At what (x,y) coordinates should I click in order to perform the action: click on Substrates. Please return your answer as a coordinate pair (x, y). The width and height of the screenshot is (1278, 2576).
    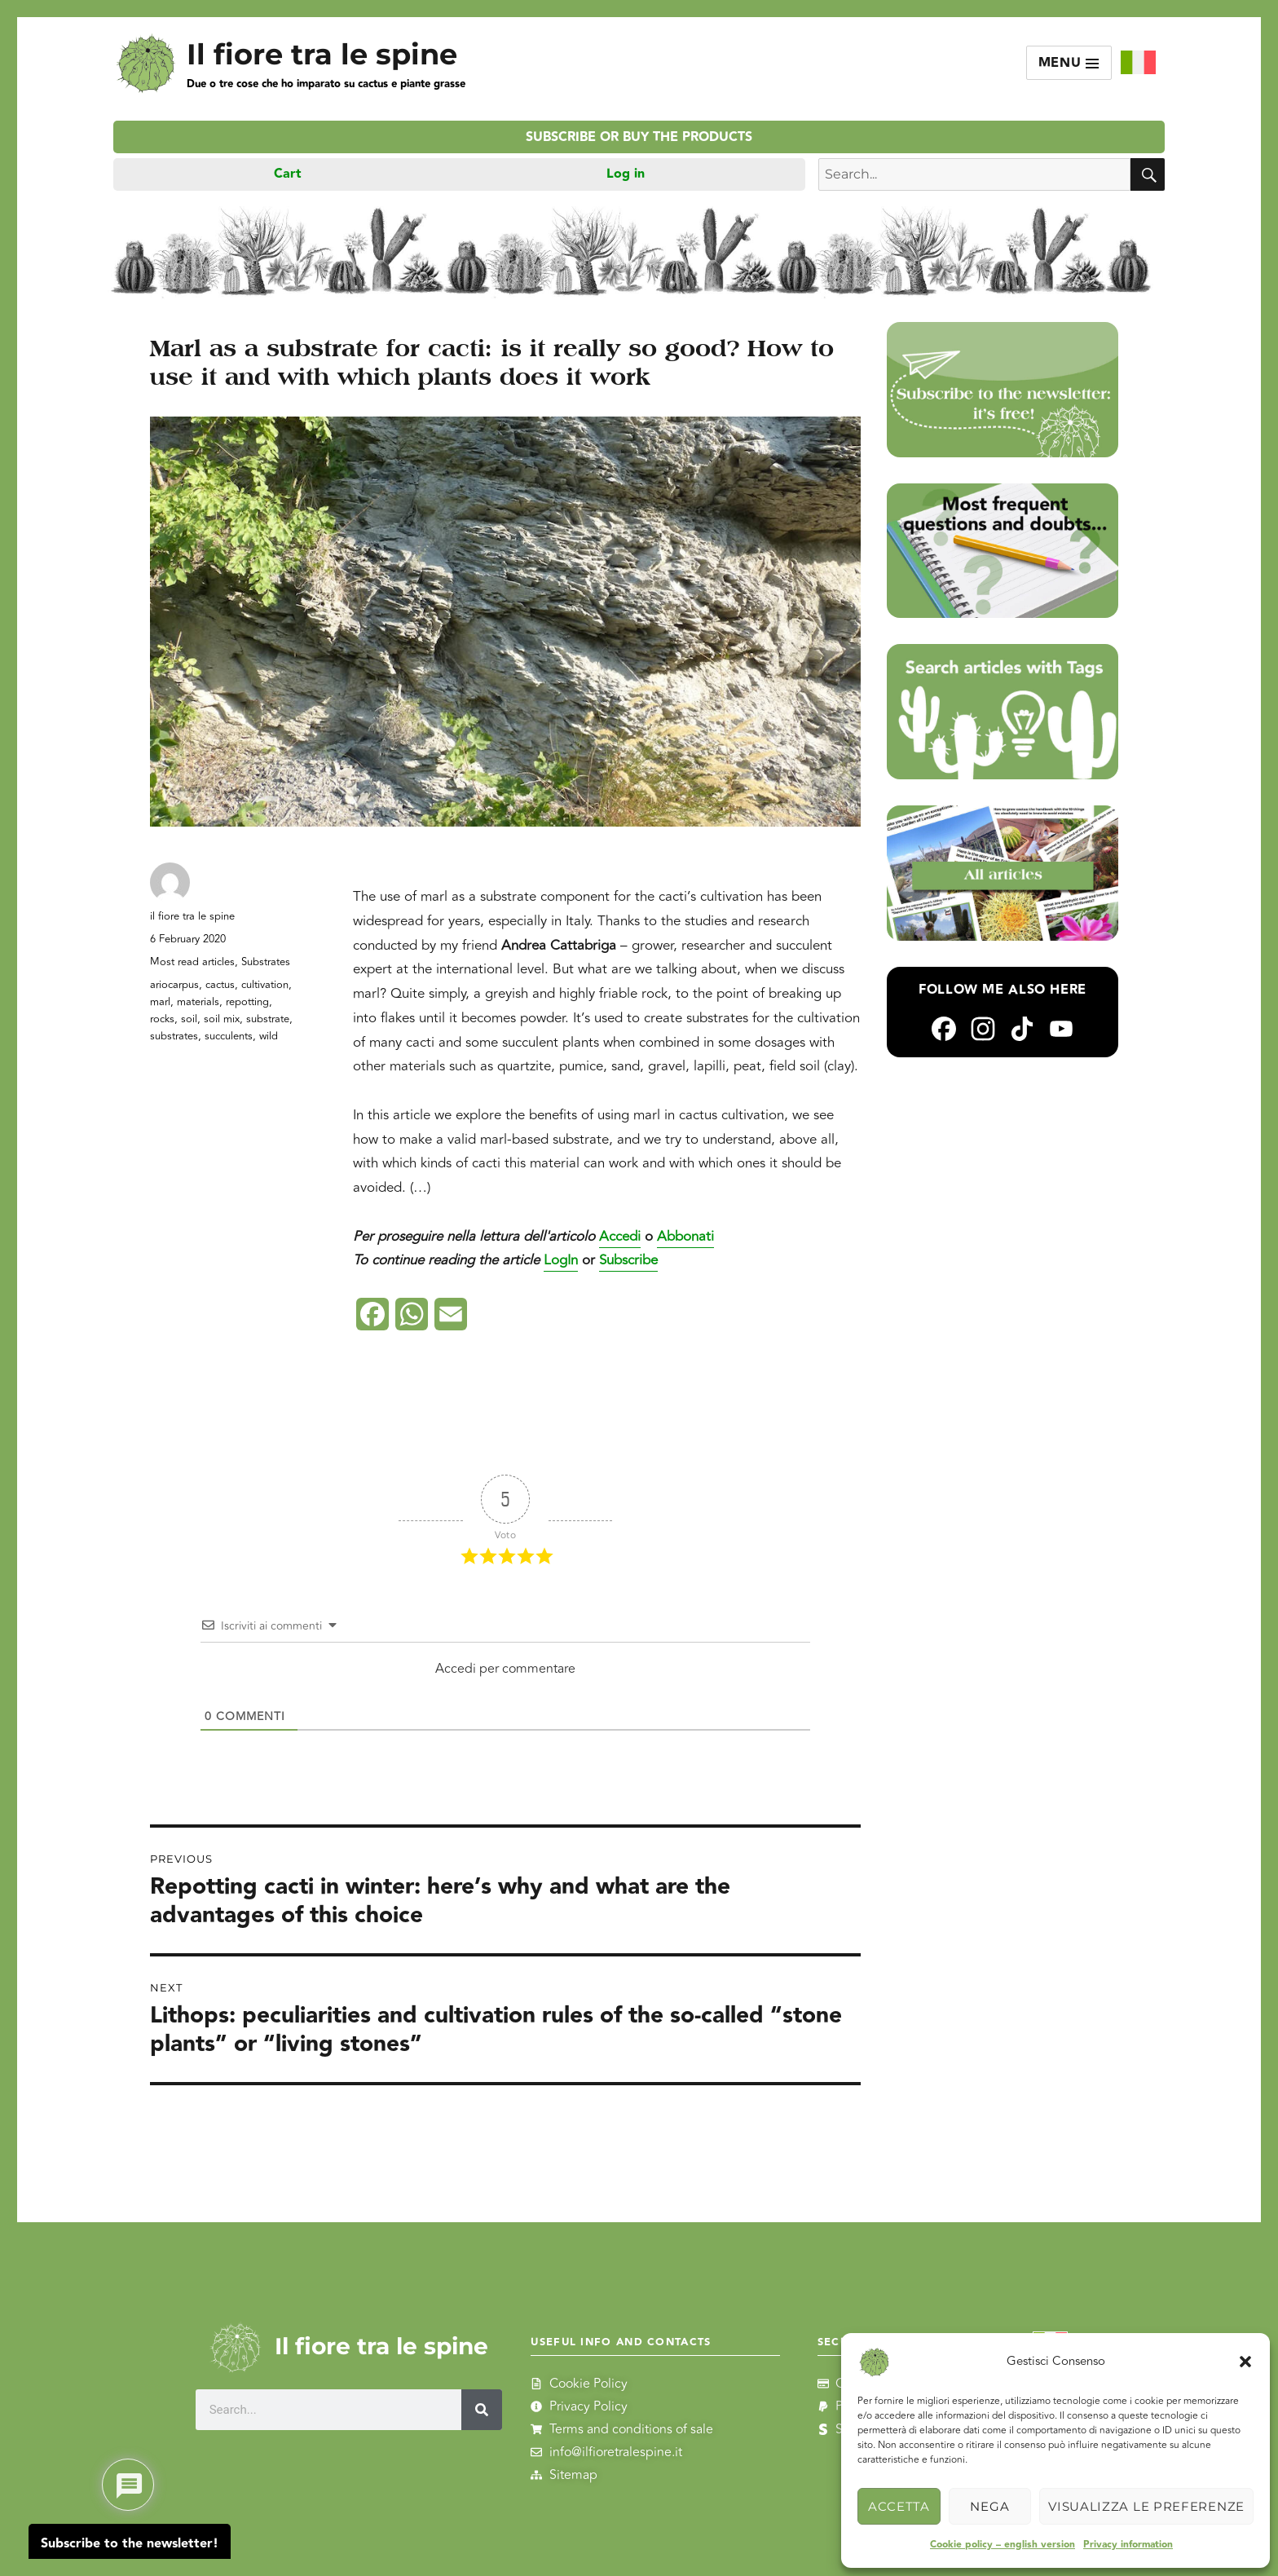
    Looking at the image, I should click on (265, 962).